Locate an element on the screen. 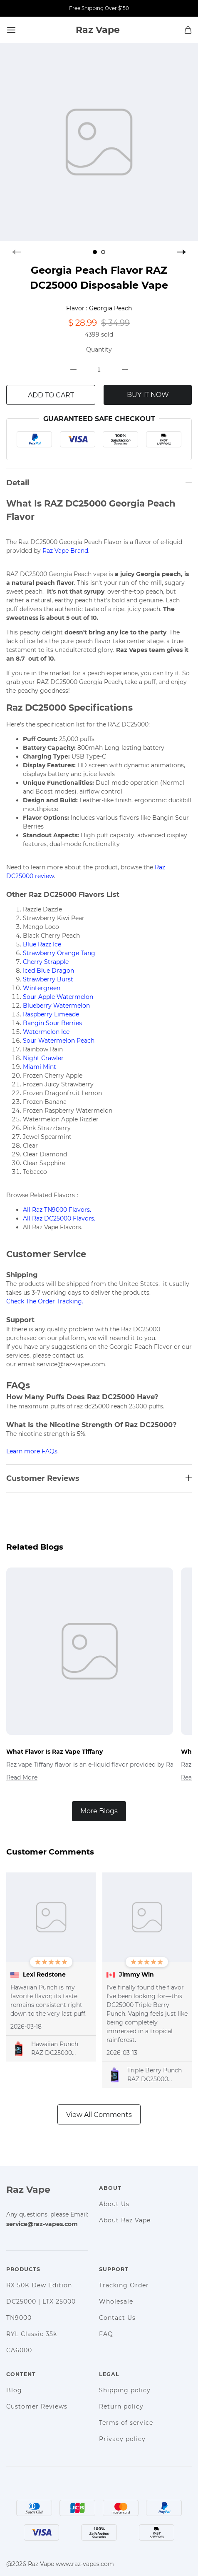 The height and width of the screenshot is (2576, 198). Legal is located at coordinates (109, 2374).